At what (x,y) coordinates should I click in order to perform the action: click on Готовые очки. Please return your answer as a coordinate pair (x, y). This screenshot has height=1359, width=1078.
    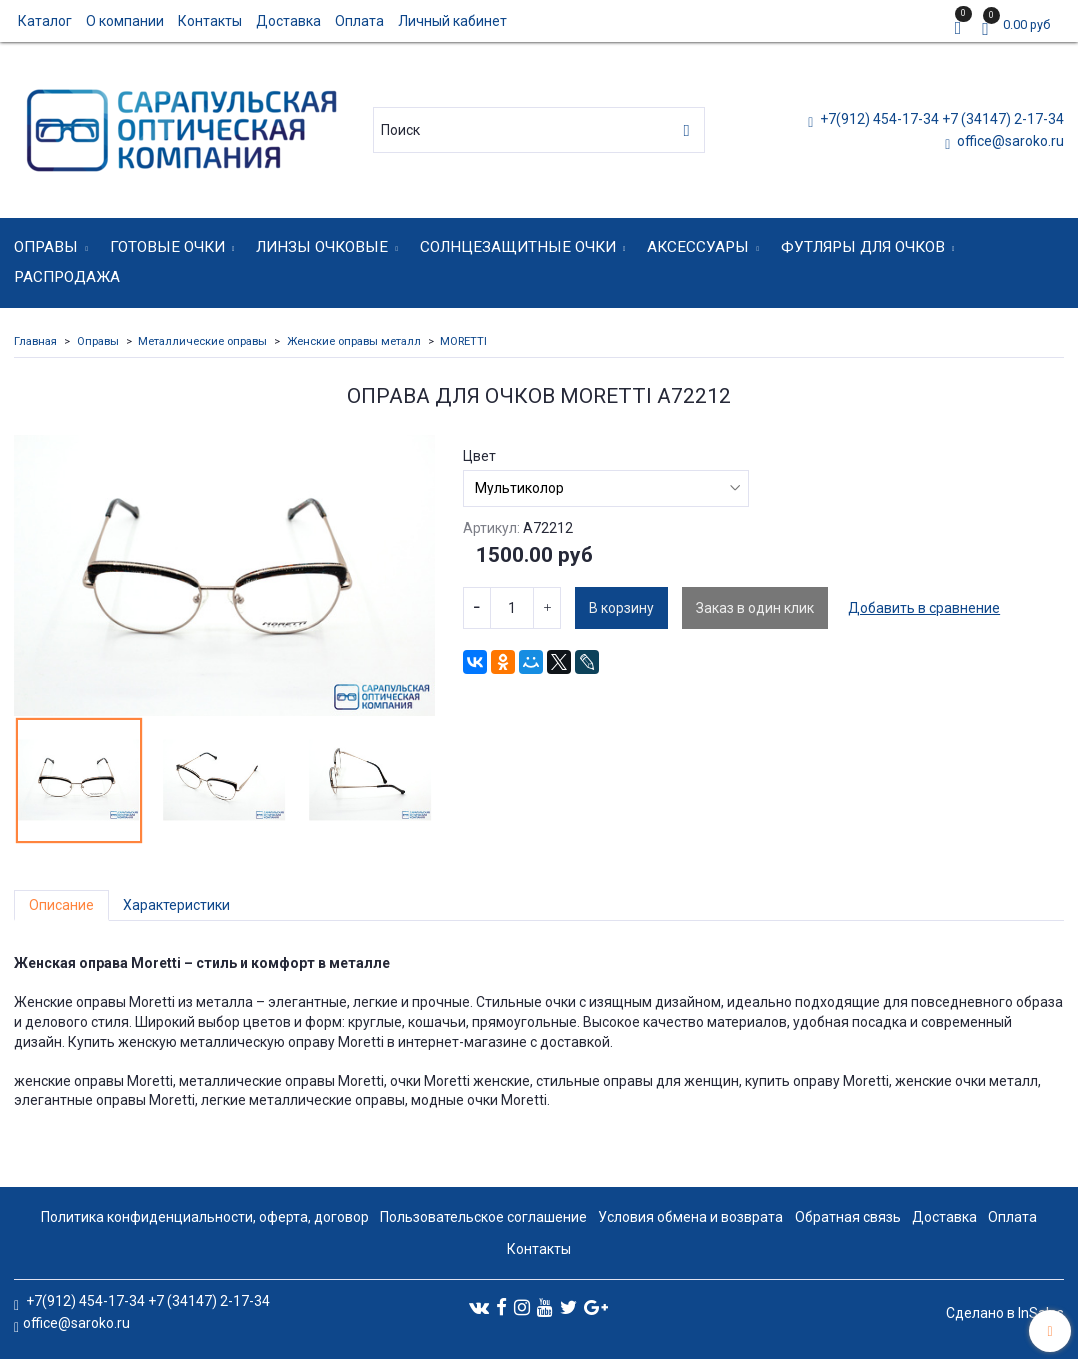
    Looking at the image, I should click on (167, 247).